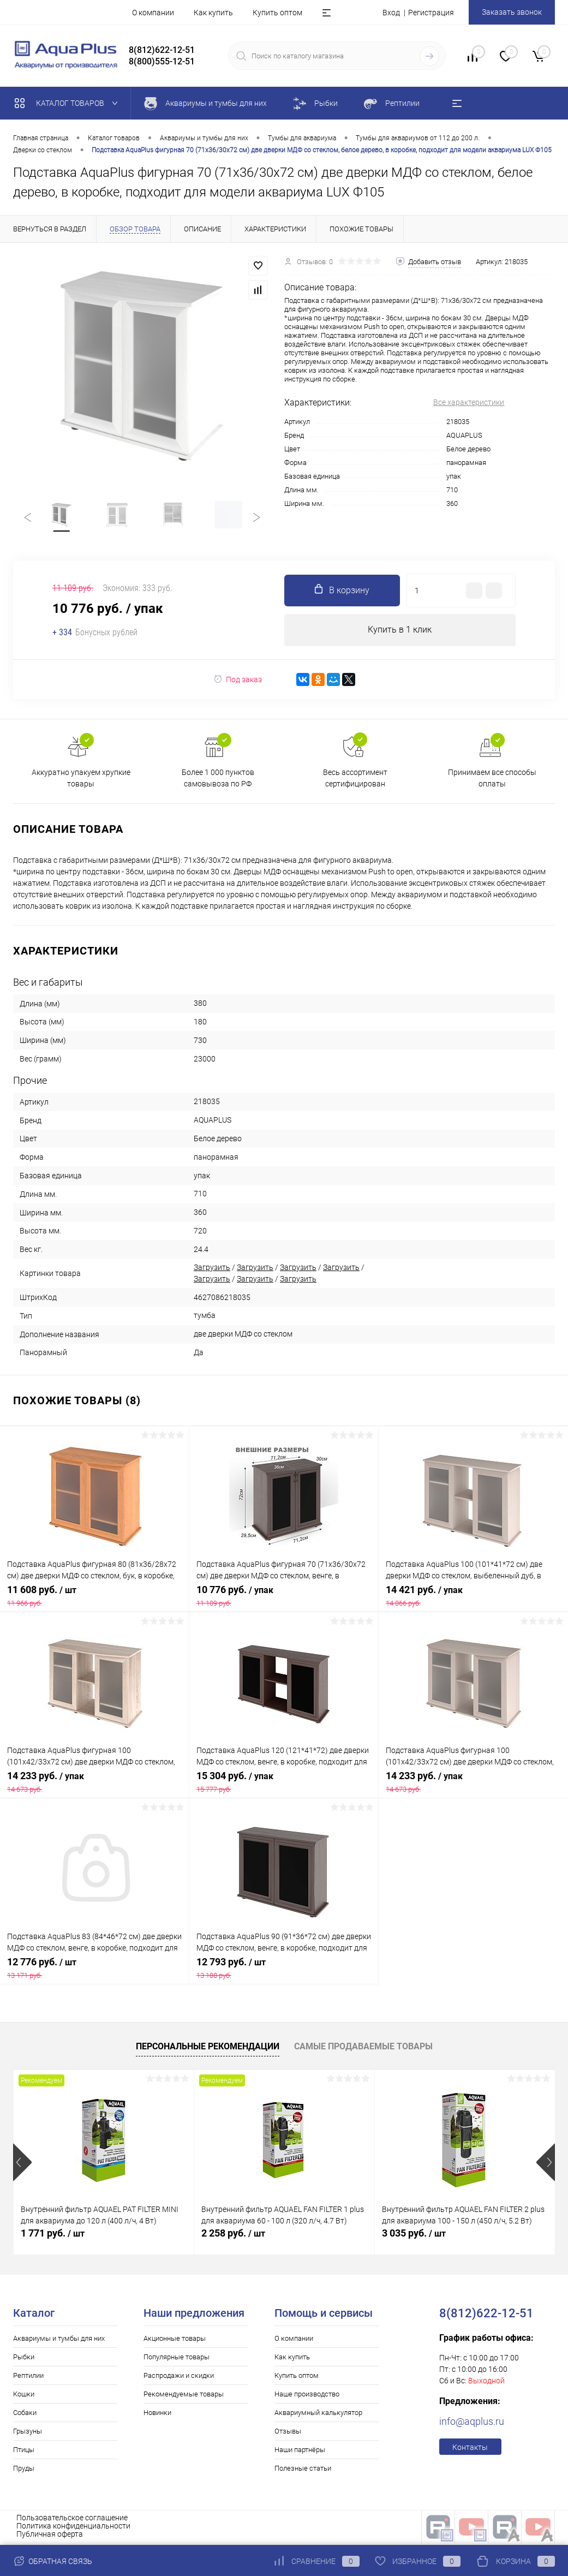  Describe the element at coordinates (470, 2450) in the screenshot. I see `Контакты` at that location.